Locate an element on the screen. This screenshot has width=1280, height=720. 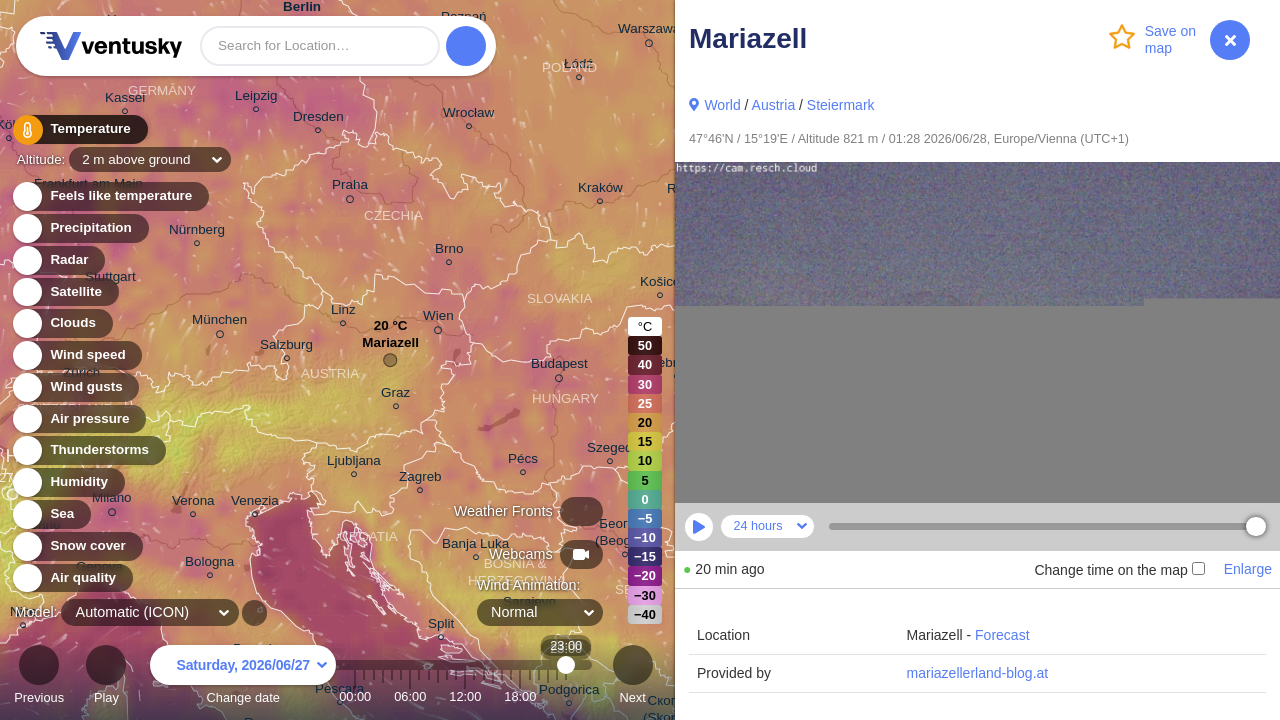
Change time on the map is located at coordinates (1119, 570).